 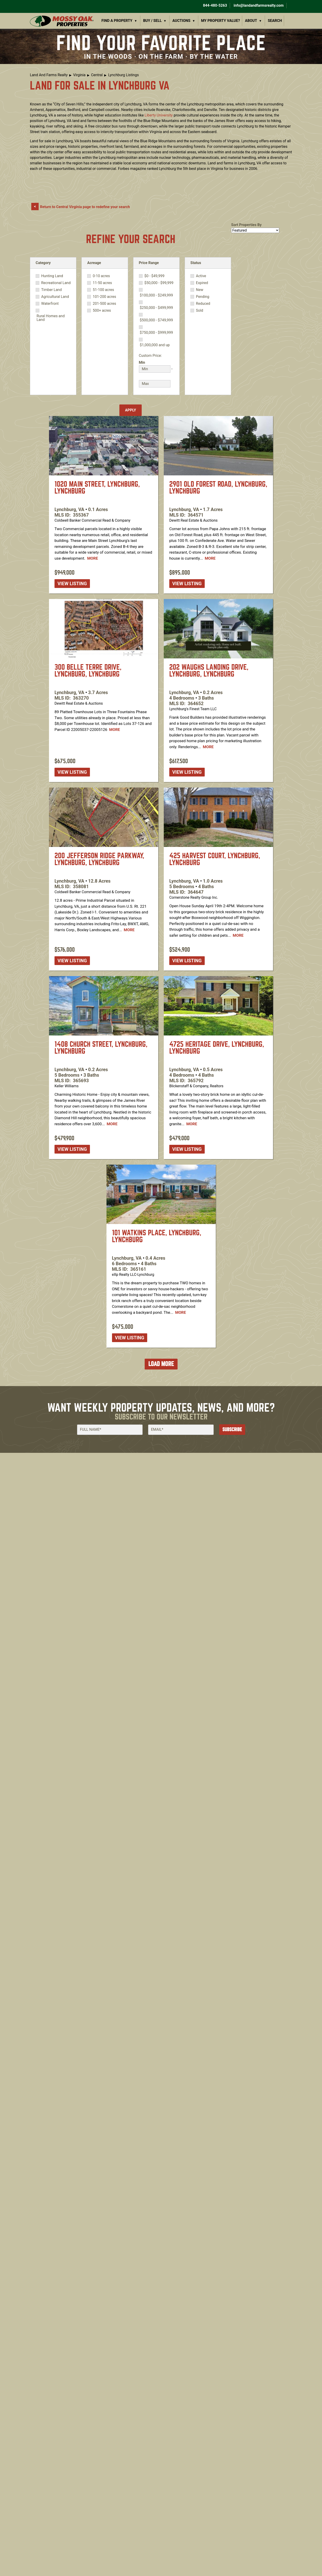 What do you see at coordinates (142, 362) in the screenshot?
I see `Min` at bounding box center [142, 362].